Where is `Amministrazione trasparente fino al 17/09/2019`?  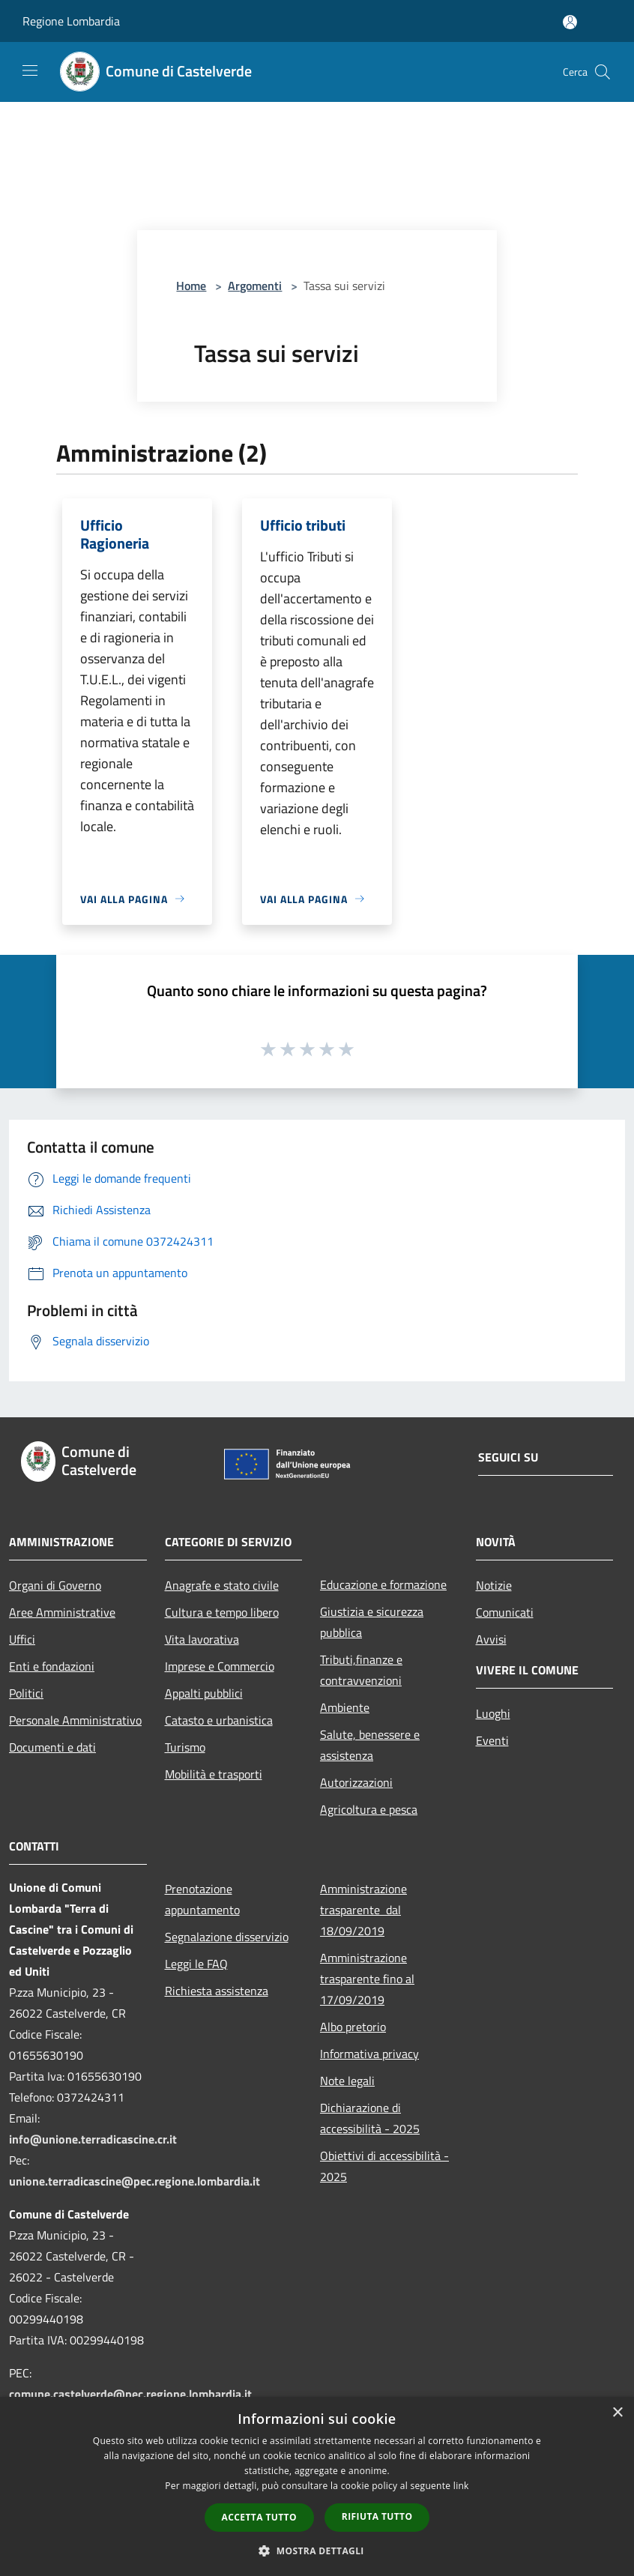
Amministrazione trasparente fino al 17/09/2019 is located at coordinates (367, 1979).